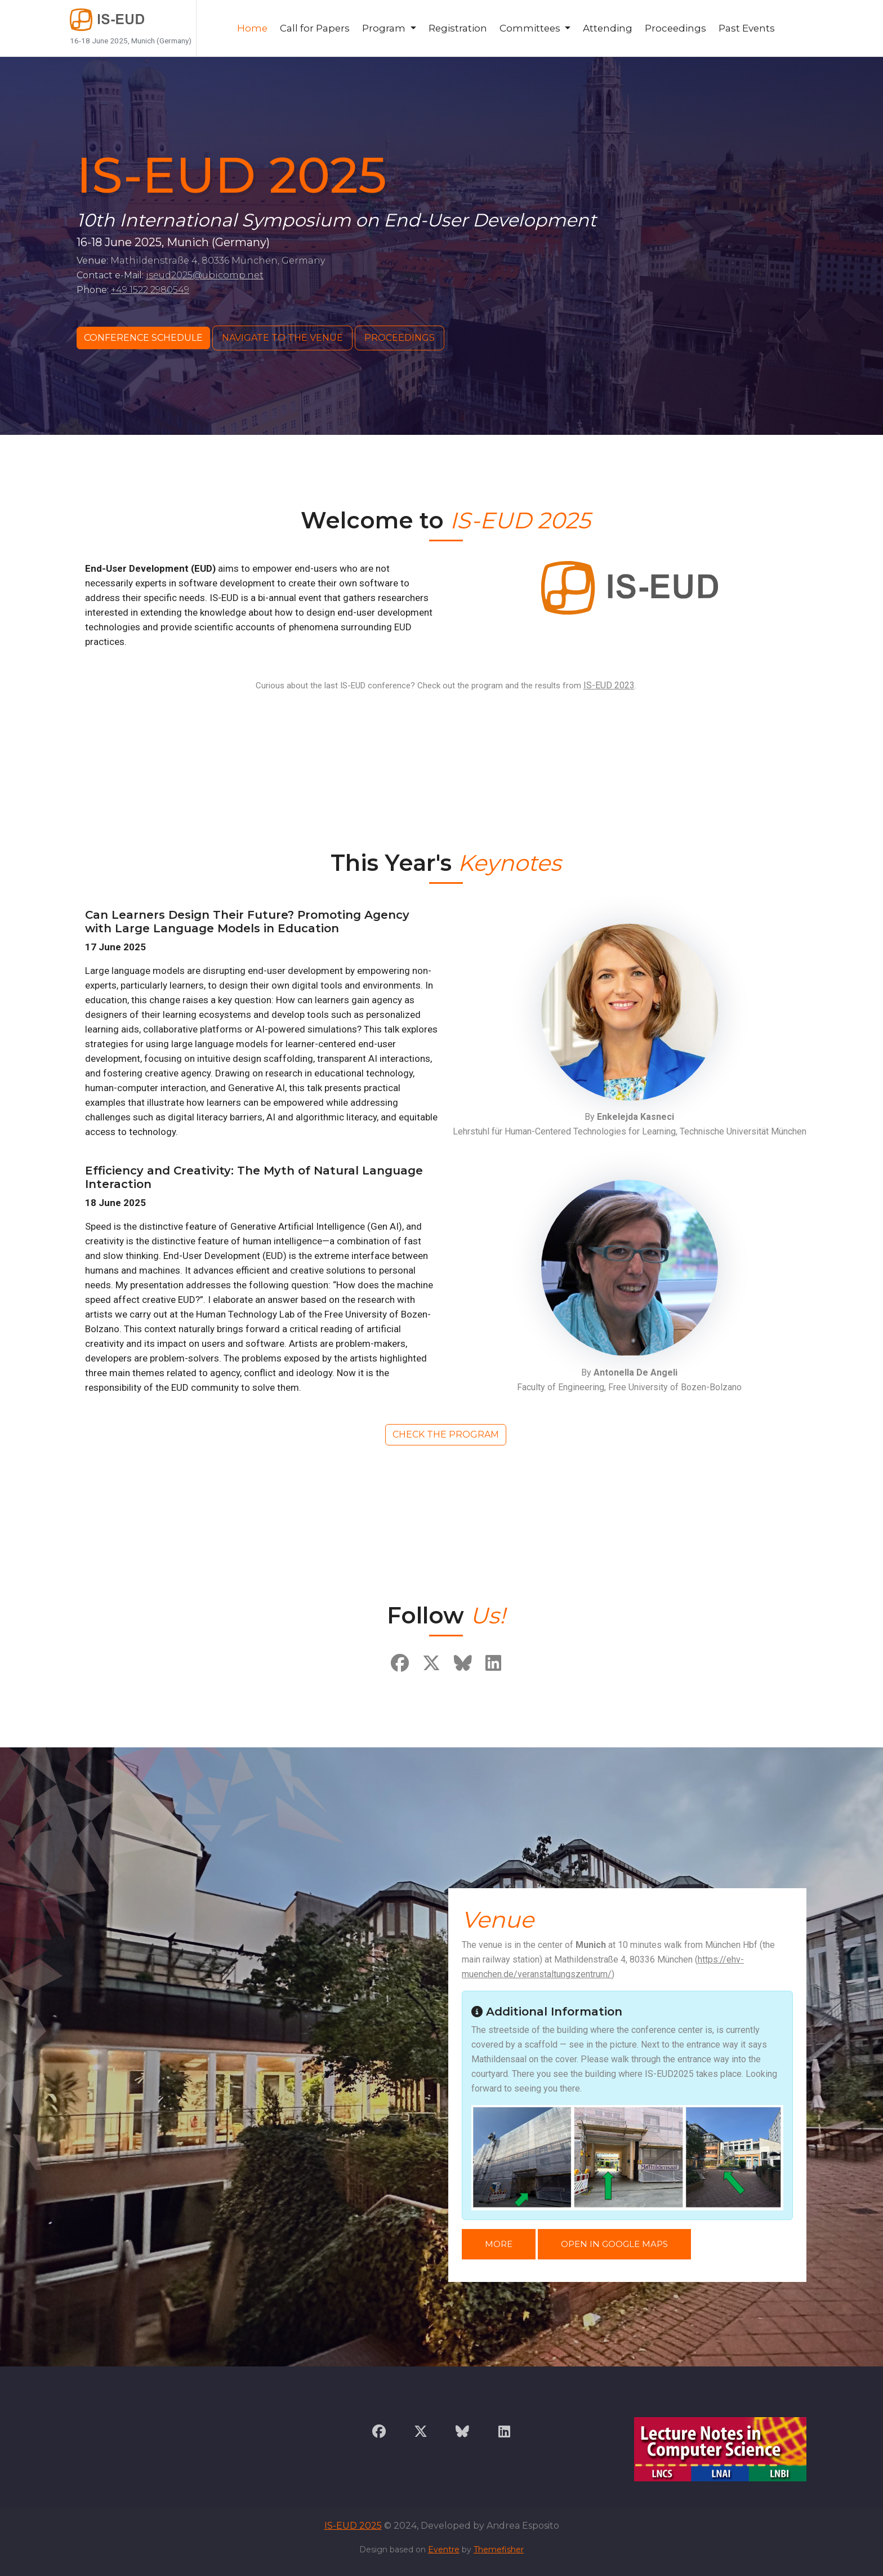 This screenshot has height=2576, width=883. Describe the element at coordinates (499, 2549) in the screenshot. I see `Themefisher` at that location.